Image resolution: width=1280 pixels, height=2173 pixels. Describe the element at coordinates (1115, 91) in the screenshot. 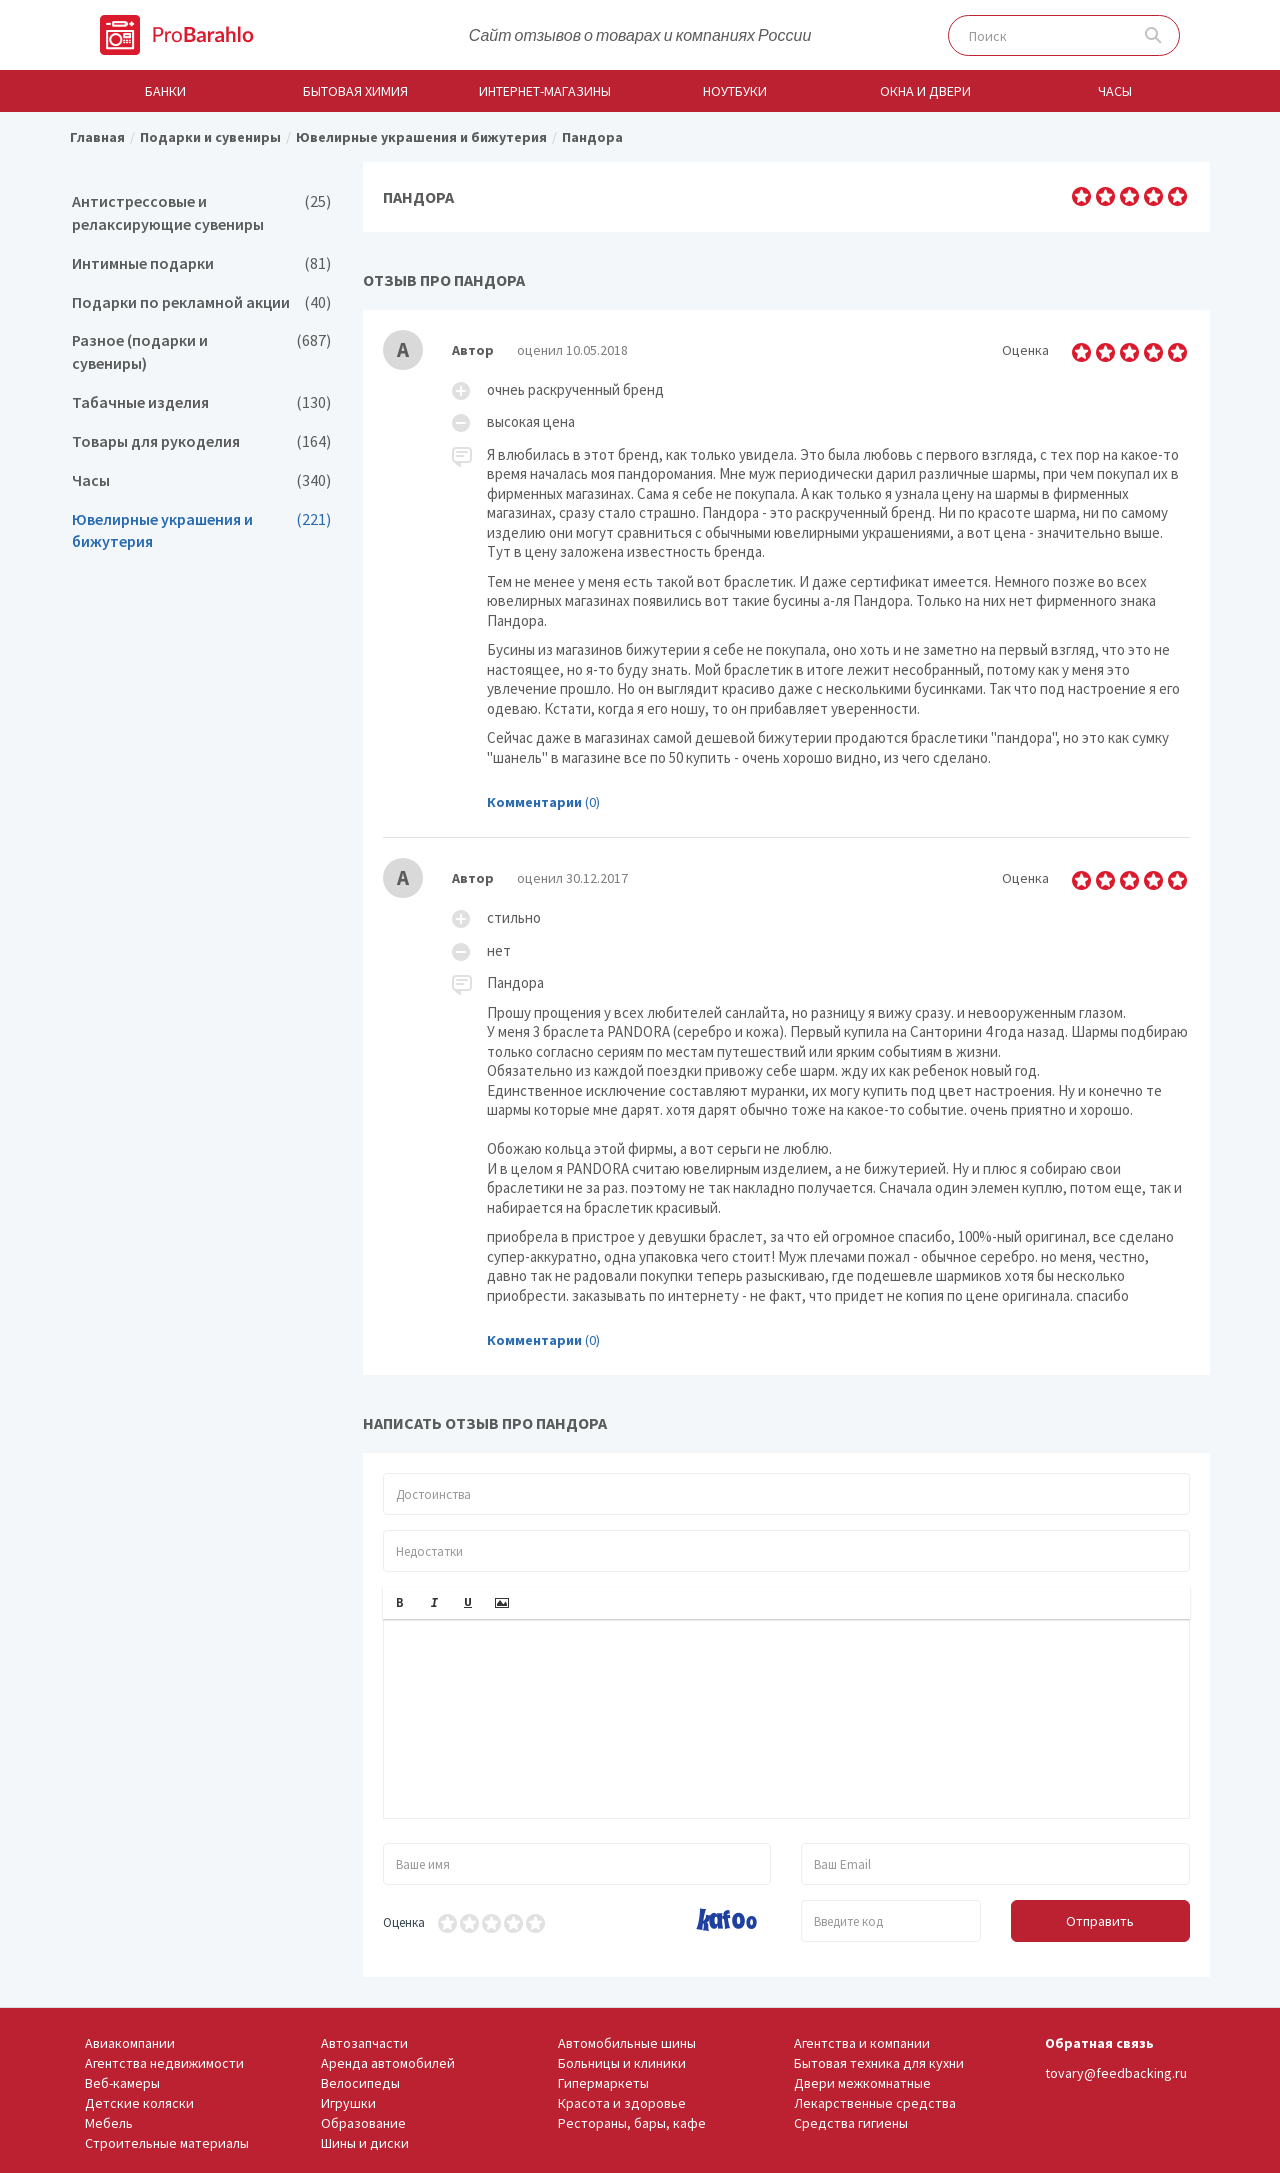

I see `Часы` at that location.